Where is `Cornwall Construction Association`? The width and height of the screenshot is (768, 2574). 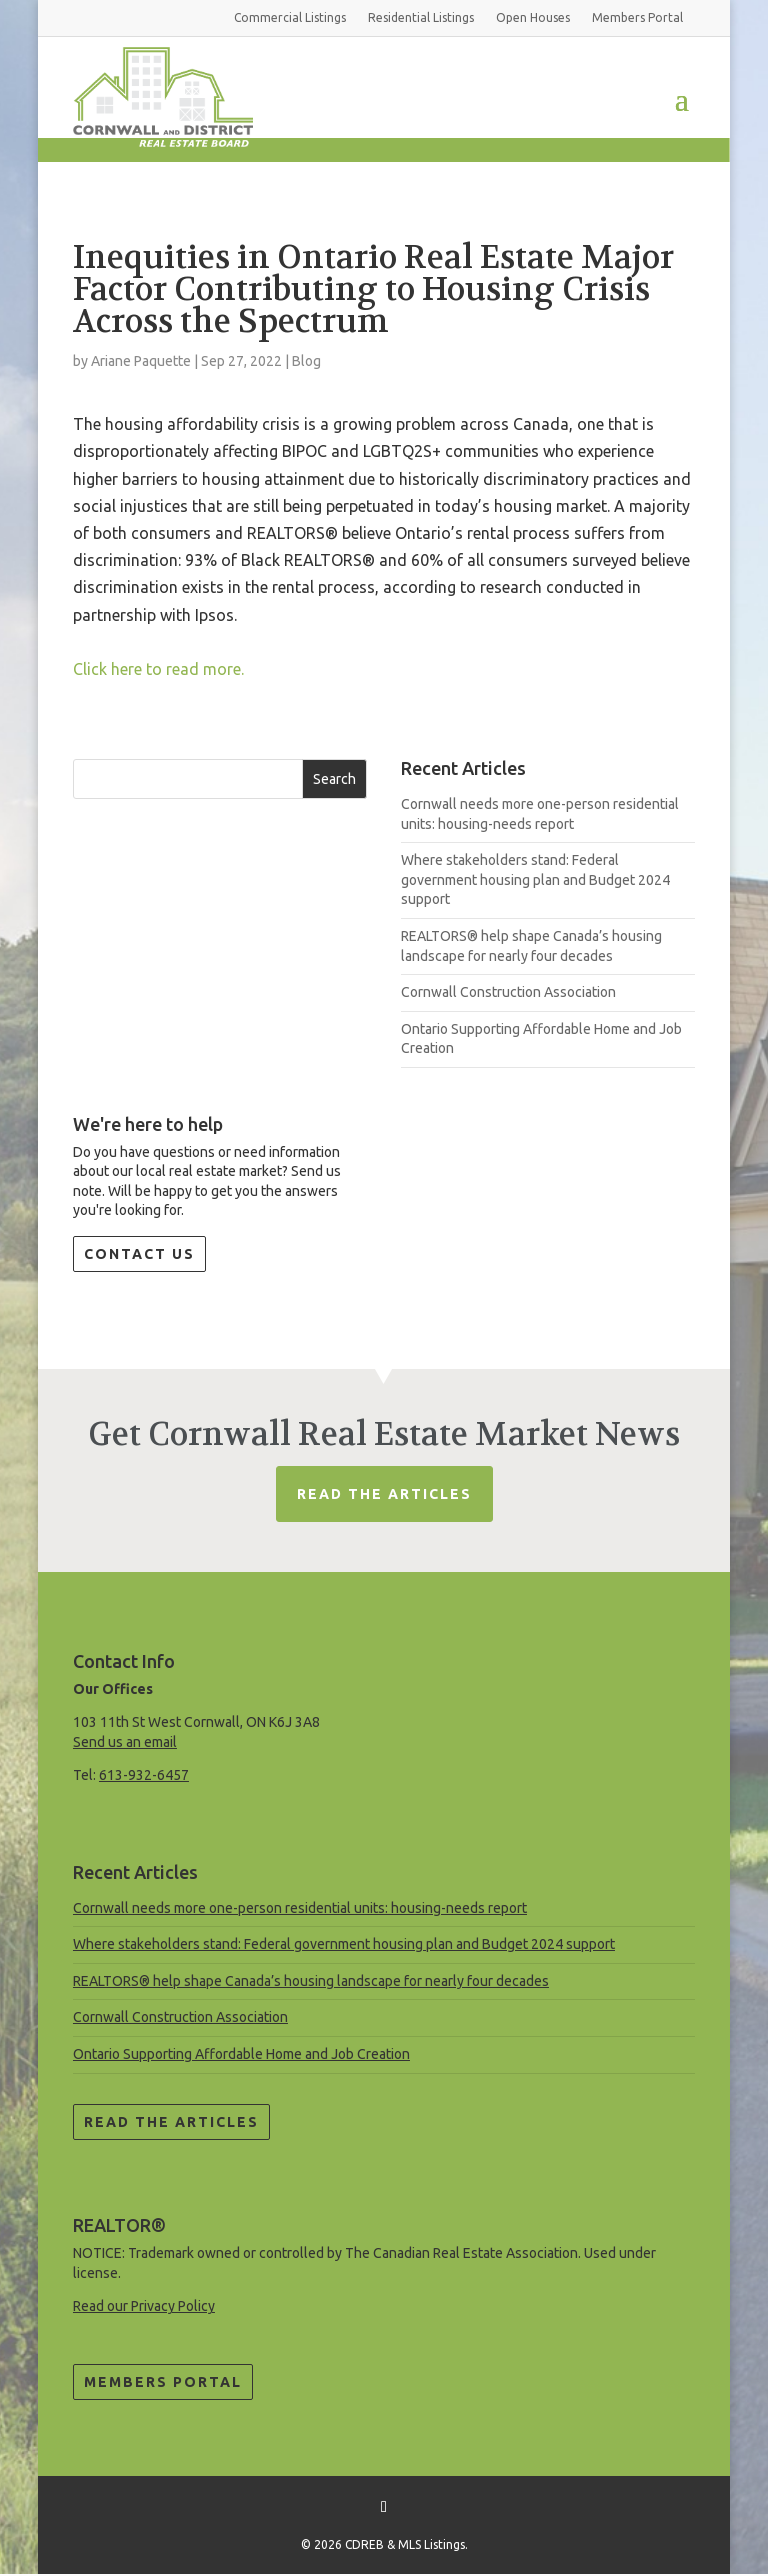
Cornwall Construction Association is located at coordinates (508, 992).